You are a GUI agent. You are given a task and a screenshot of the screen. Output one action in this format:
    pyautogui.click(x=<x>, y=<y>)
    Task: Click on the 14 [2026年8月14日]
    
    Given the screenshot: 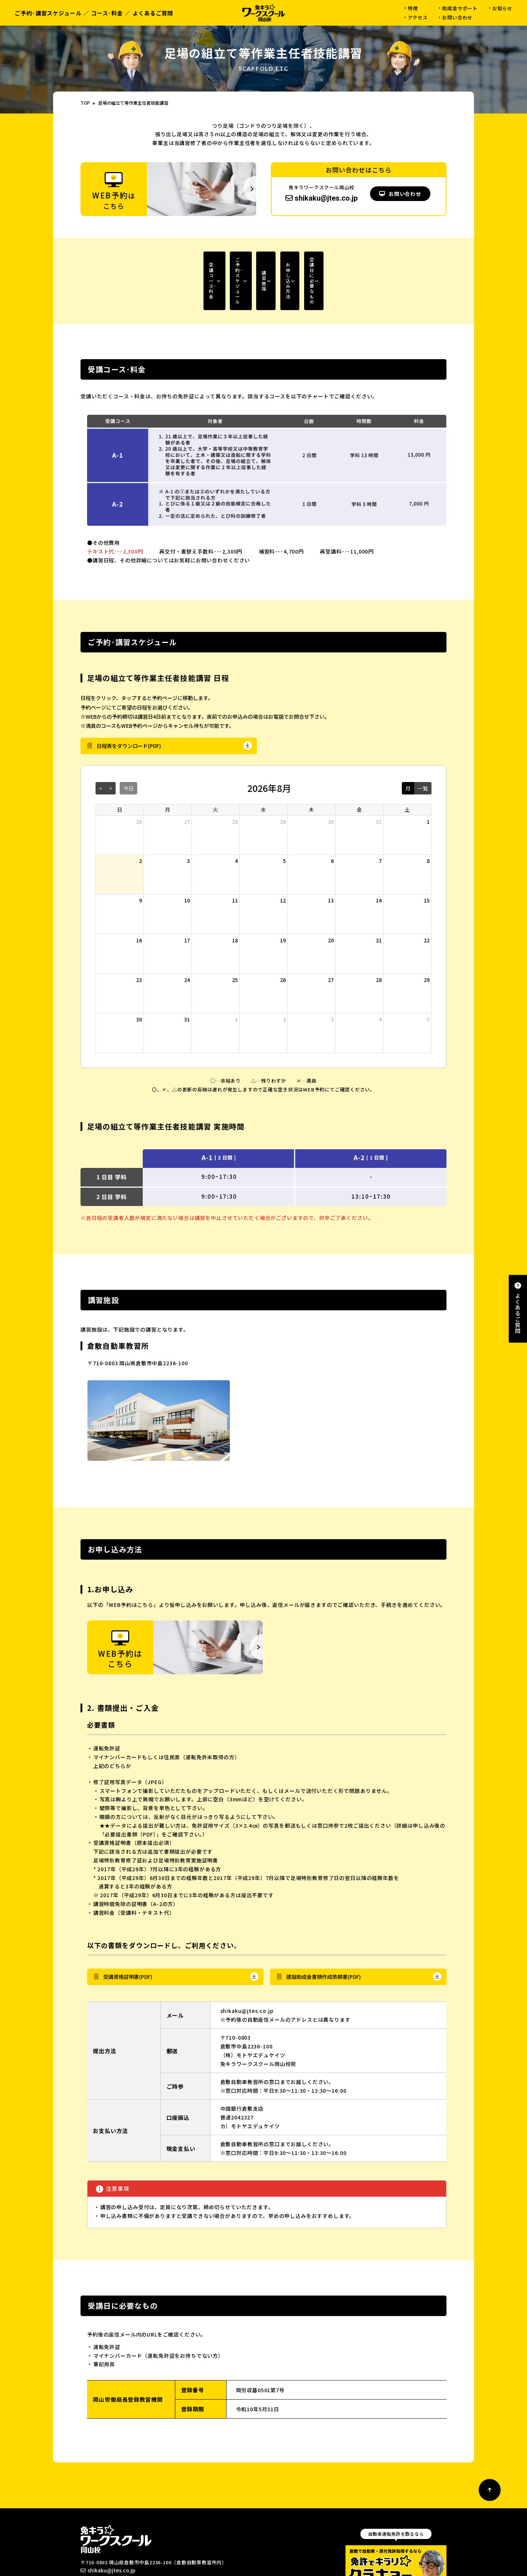 What is the action you would take?
    pyautogui.click(x=379, y=857)
    